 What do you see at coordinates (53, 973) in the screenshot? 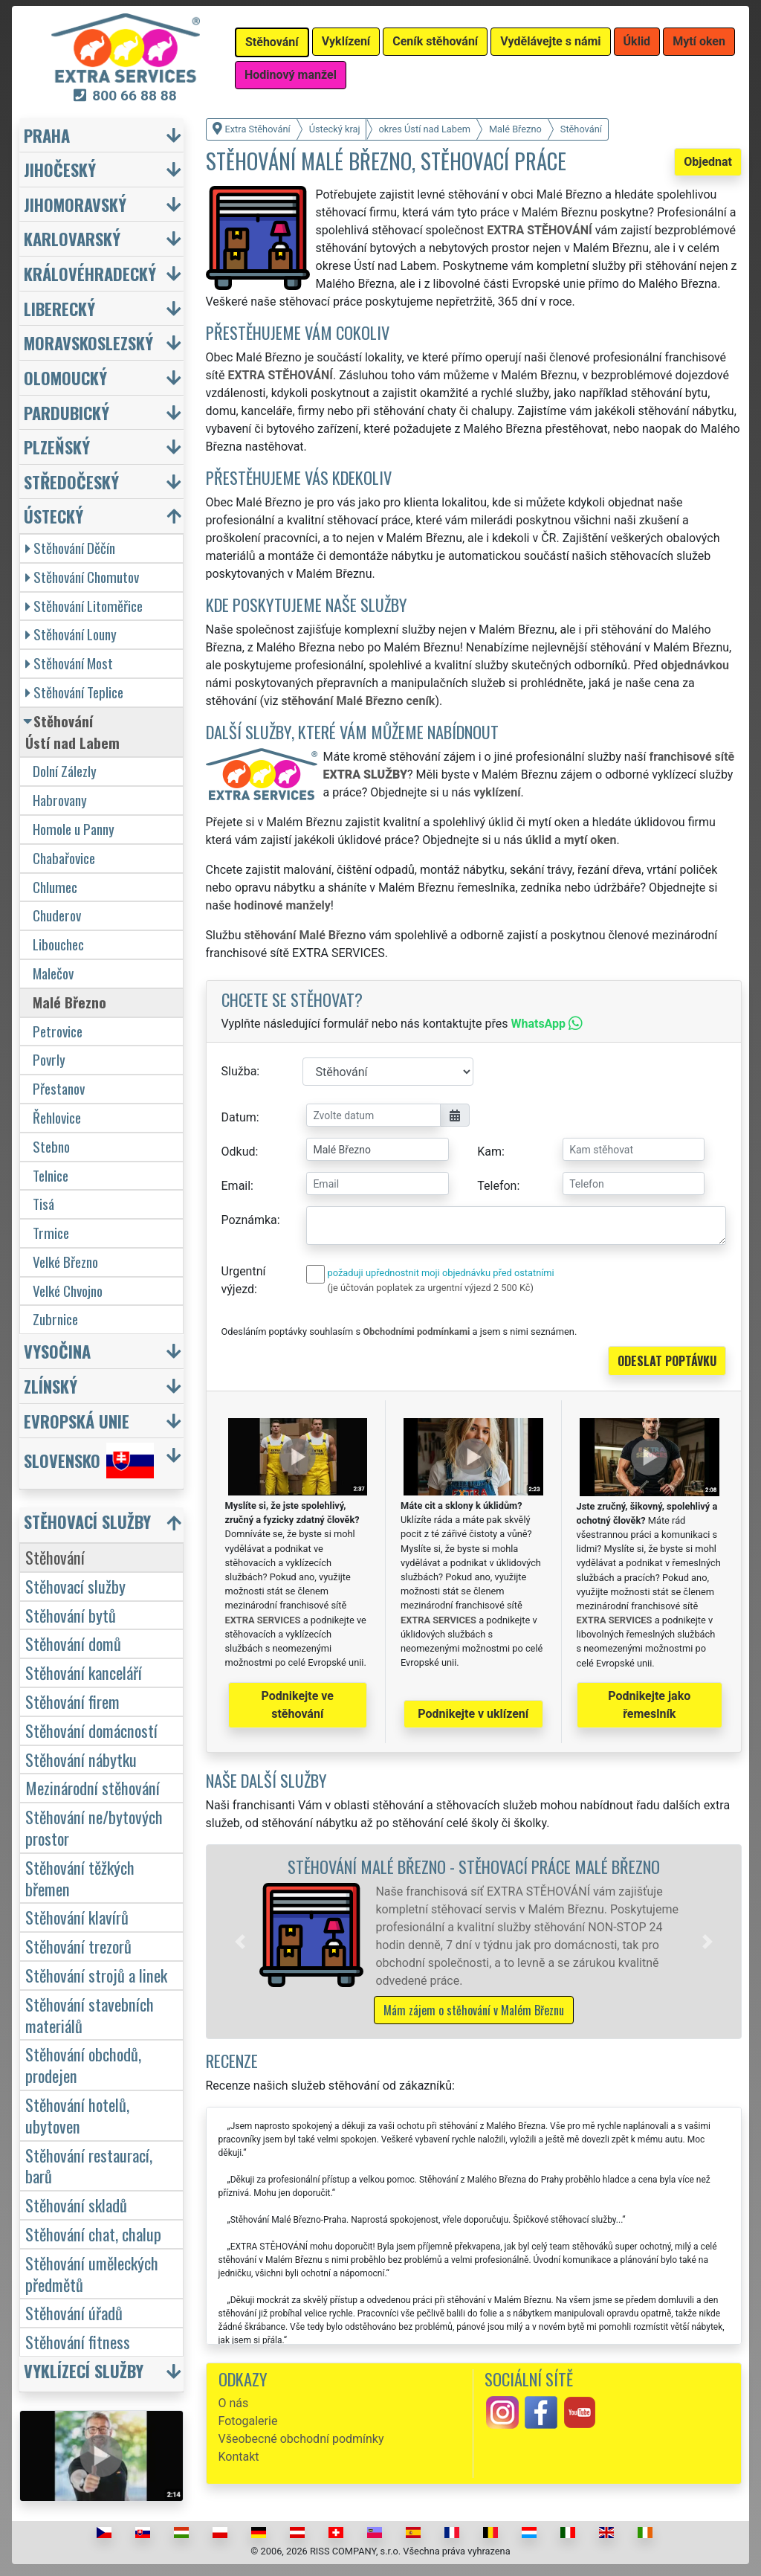
I see `Malečov` at bounding box center [53, 973].